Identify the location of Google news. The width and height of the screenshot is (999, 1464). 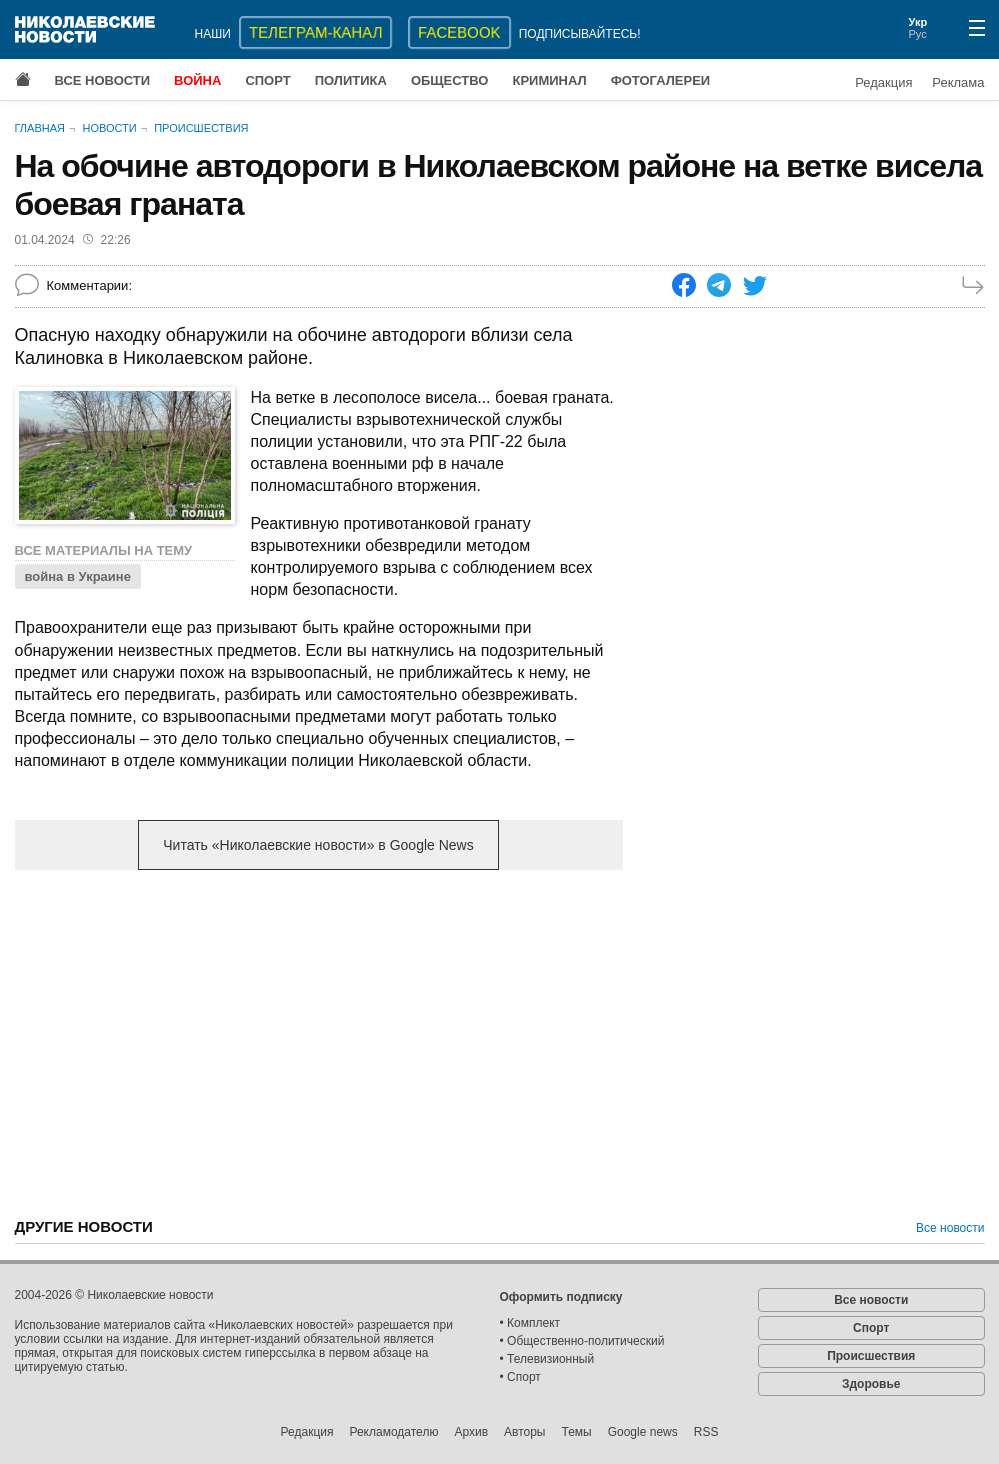
(643, 1432).